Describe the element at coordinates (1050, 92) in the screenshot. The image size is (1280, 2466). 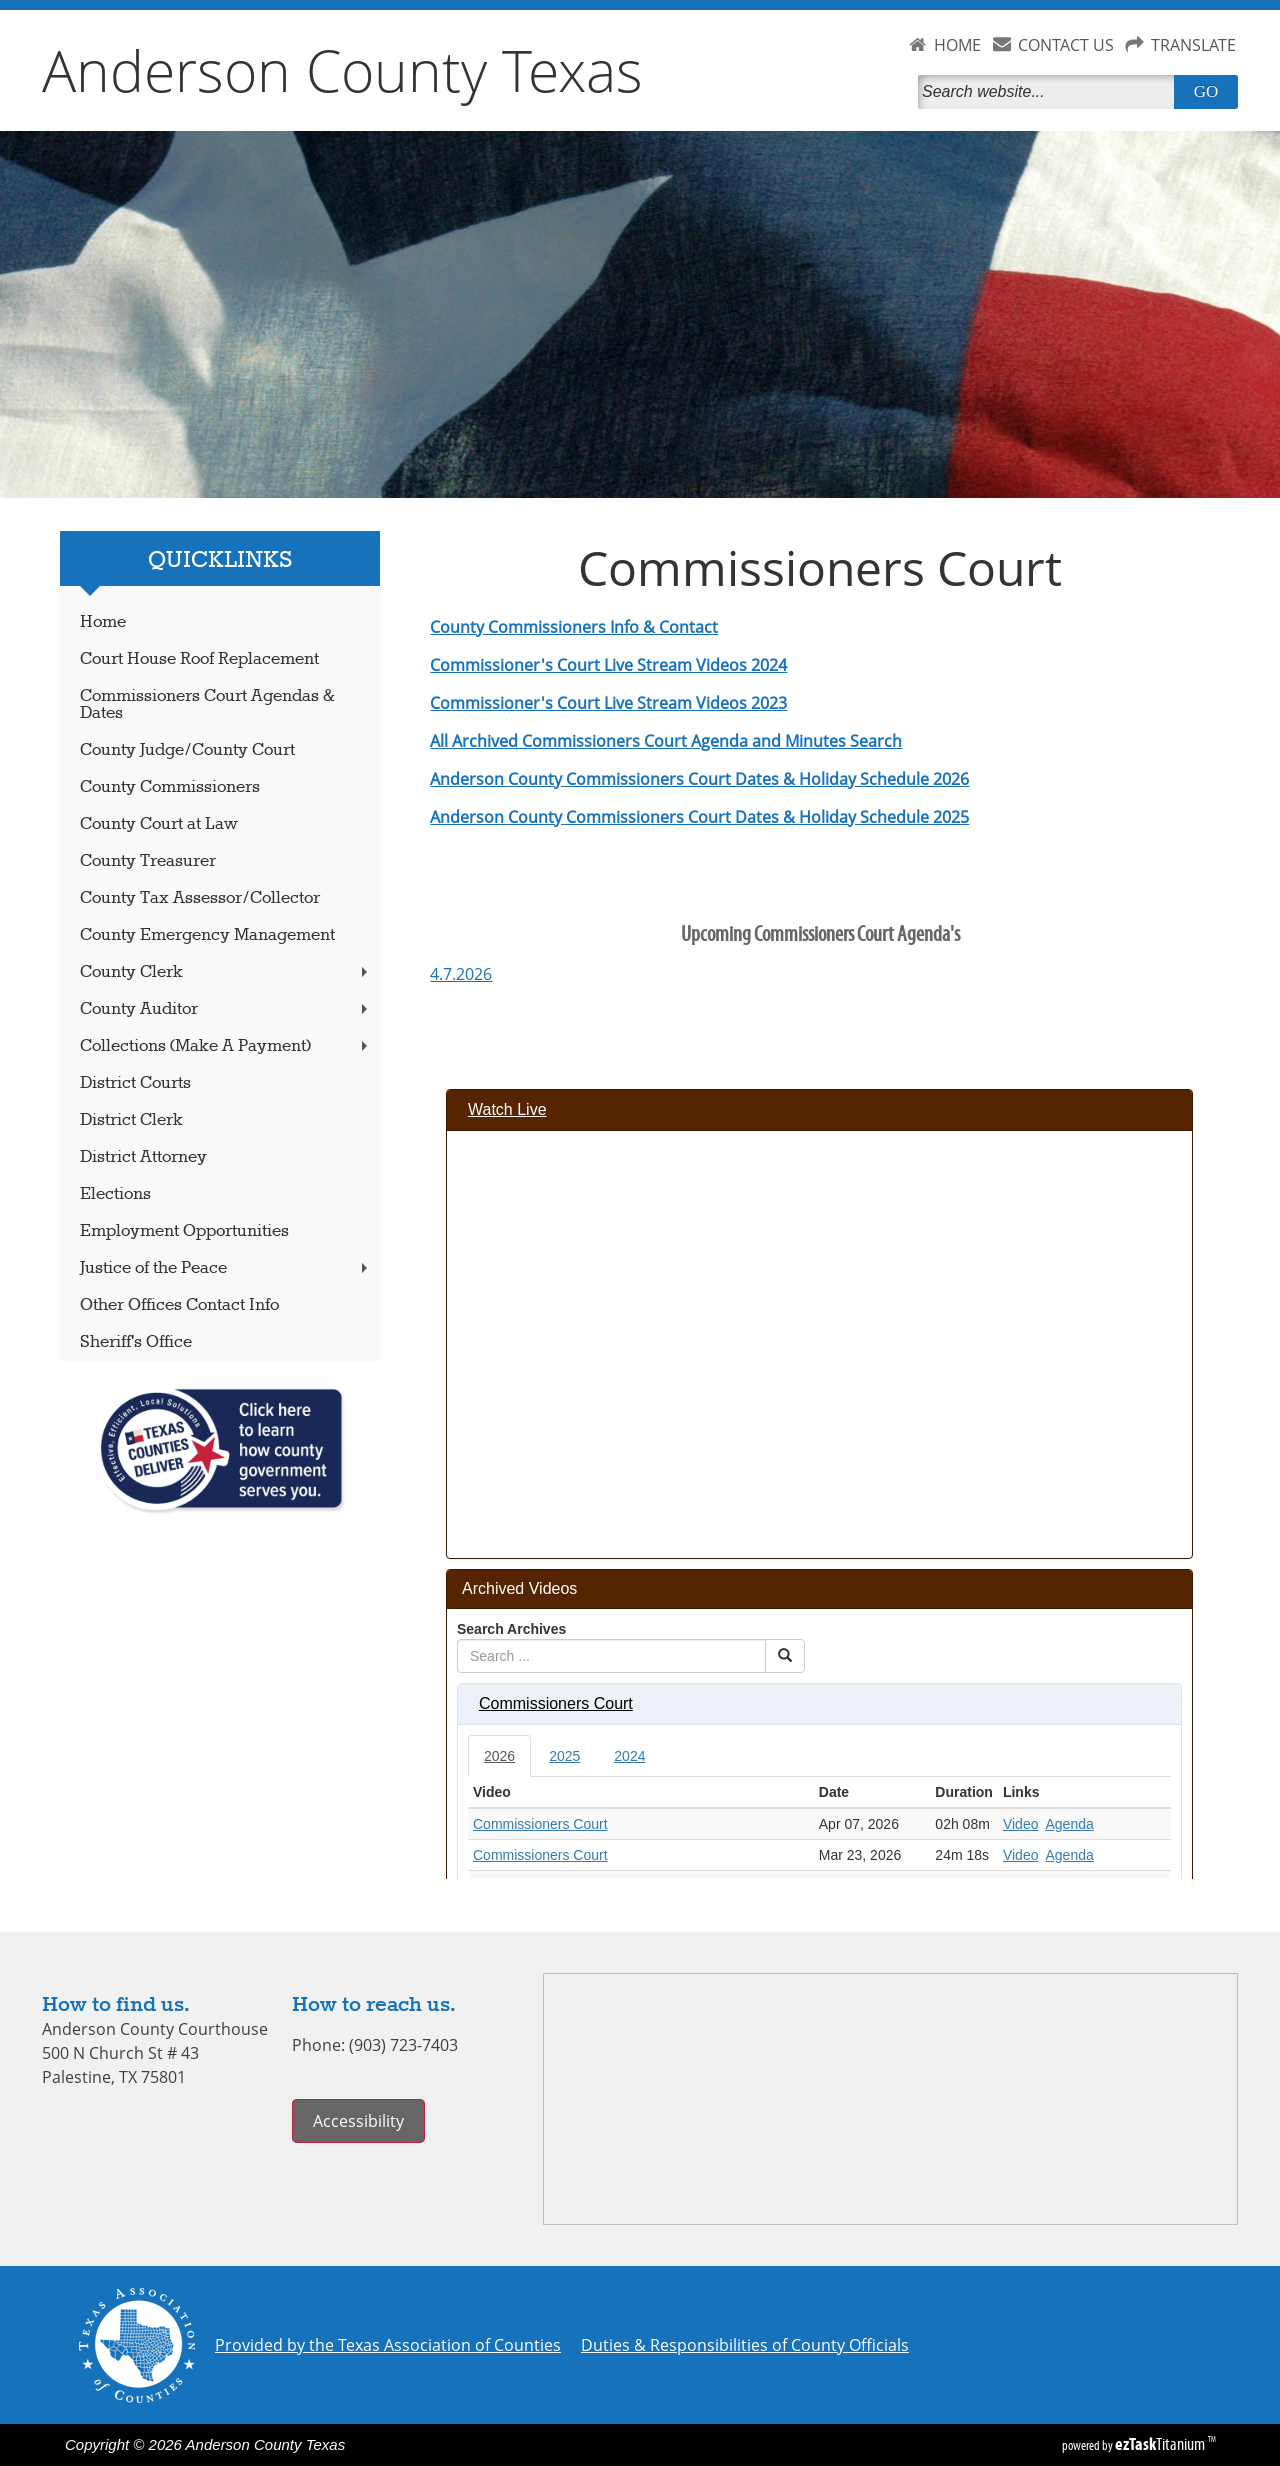
I see `[Search]` at that location.